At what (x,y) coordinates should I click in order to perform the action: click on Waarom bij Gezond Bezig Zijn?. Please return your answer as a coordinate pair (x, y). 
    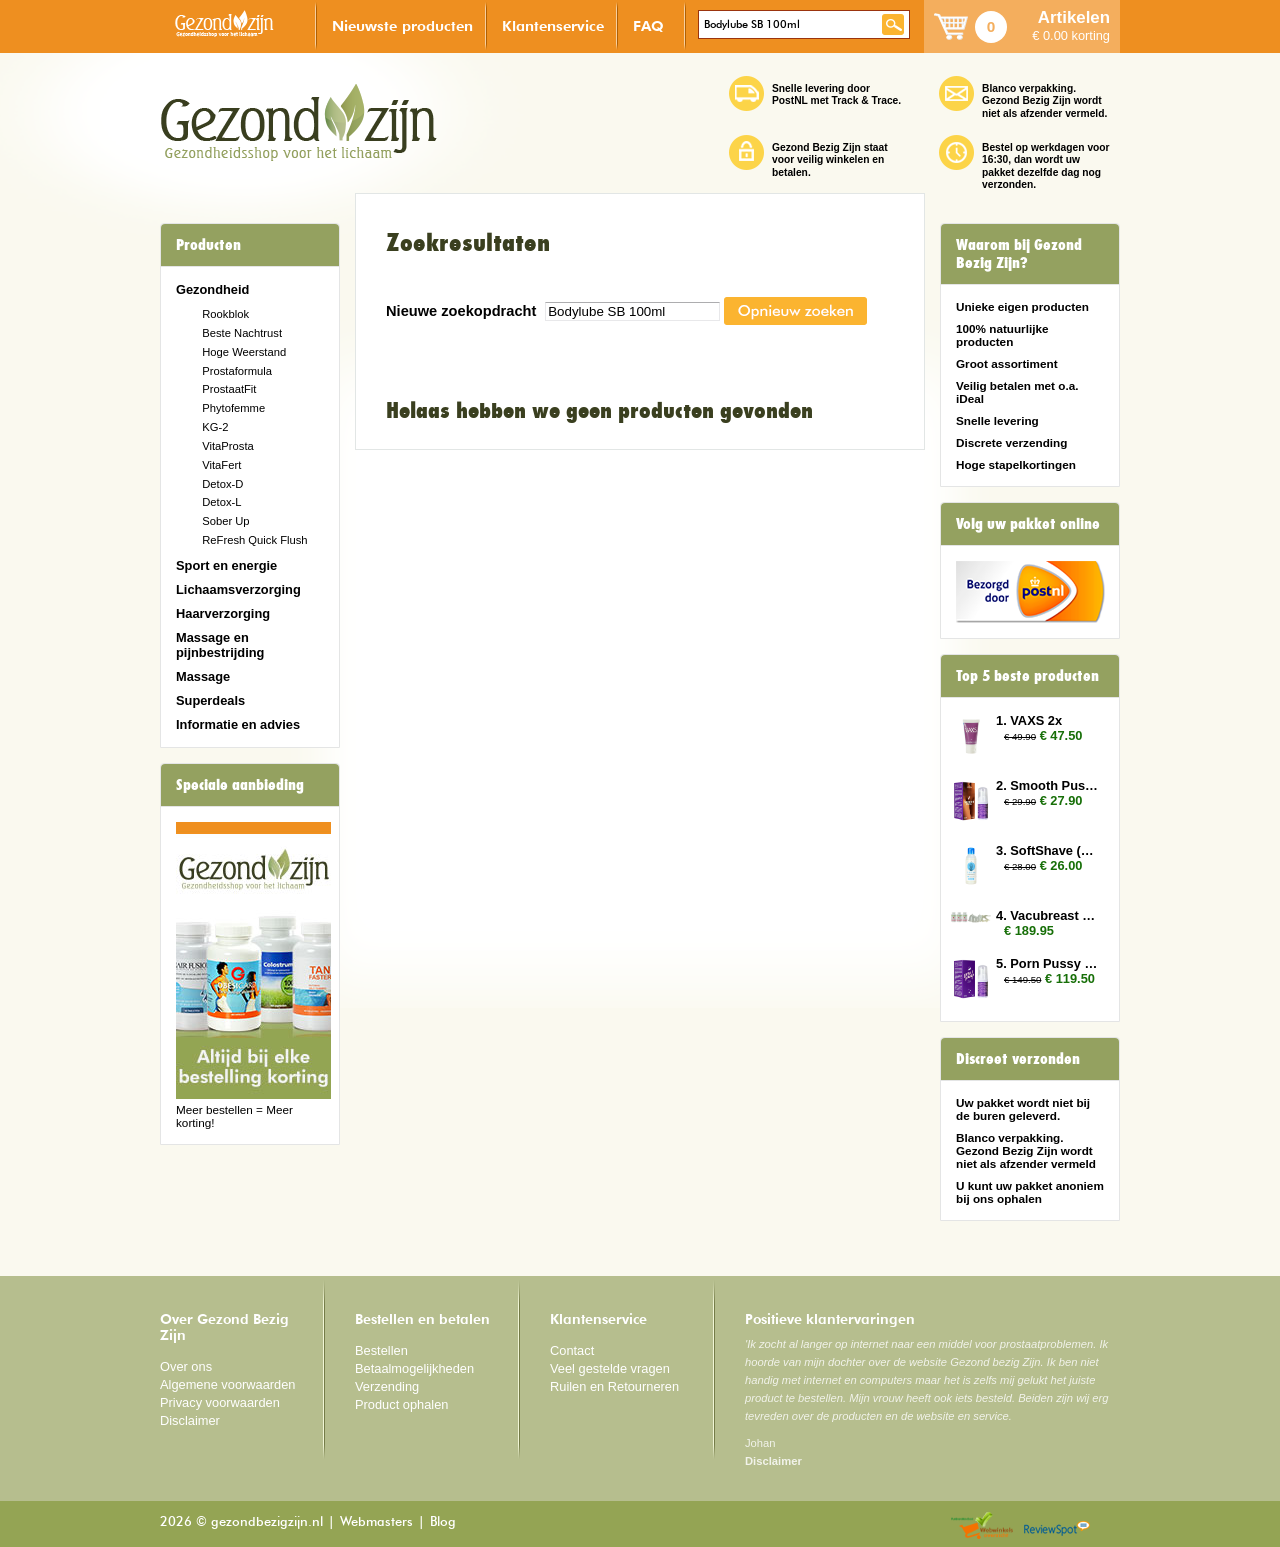
    Looking at the image, I should click on (1019, 254).